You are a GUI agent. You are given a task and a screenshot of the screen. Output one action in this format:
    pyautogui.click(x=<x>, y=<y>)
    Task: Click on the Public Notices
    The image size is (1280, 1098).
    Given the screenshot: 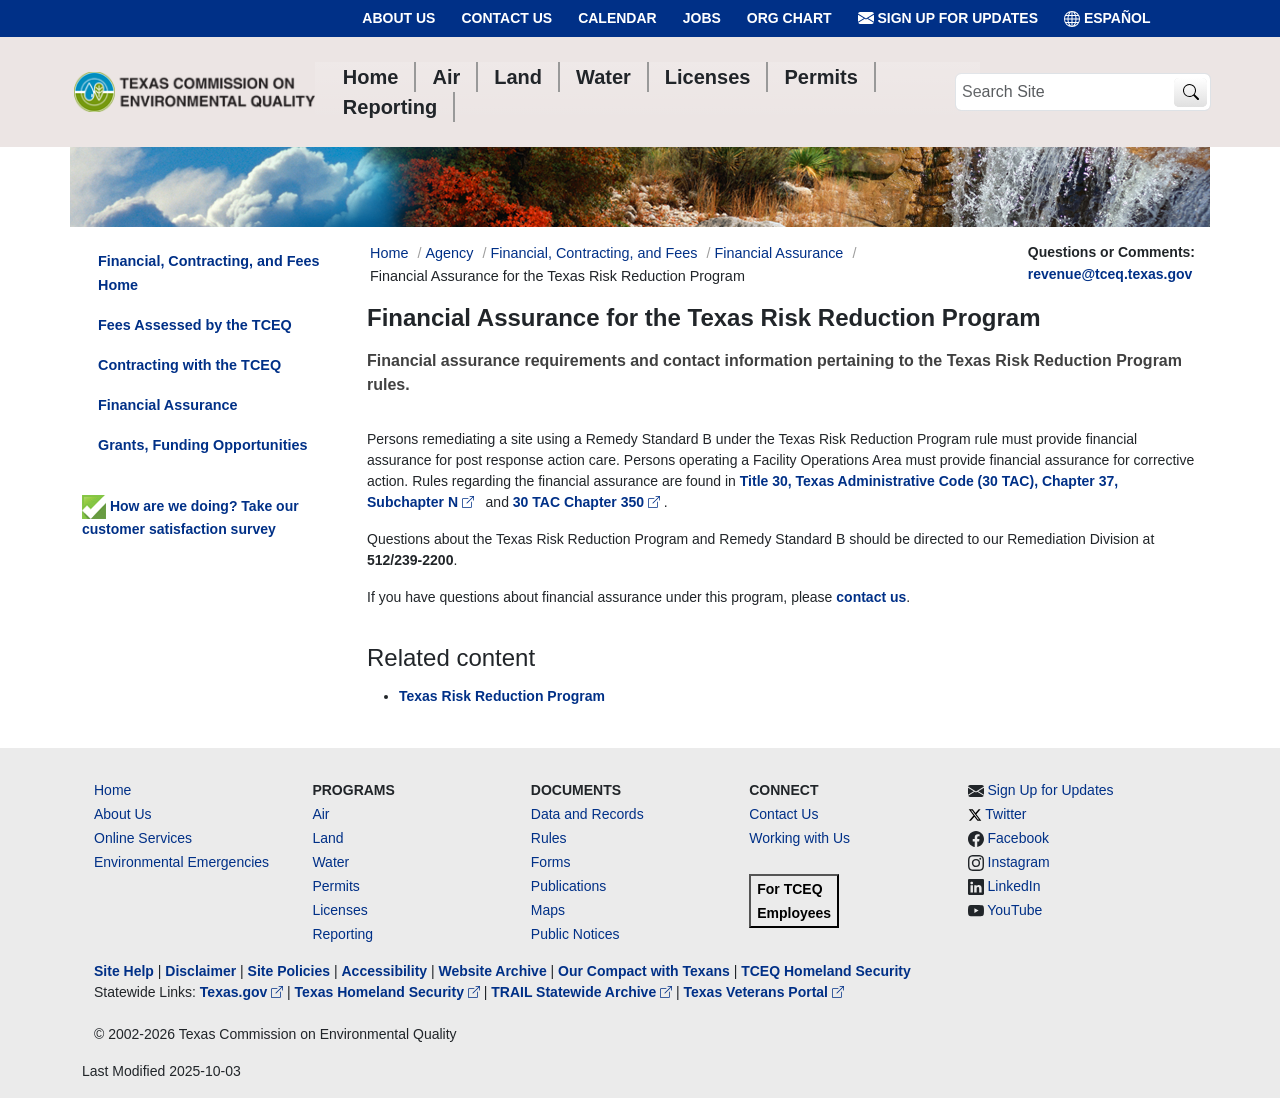 What is the action you would take?
    pyautogui.click(x=575, y=934)
    